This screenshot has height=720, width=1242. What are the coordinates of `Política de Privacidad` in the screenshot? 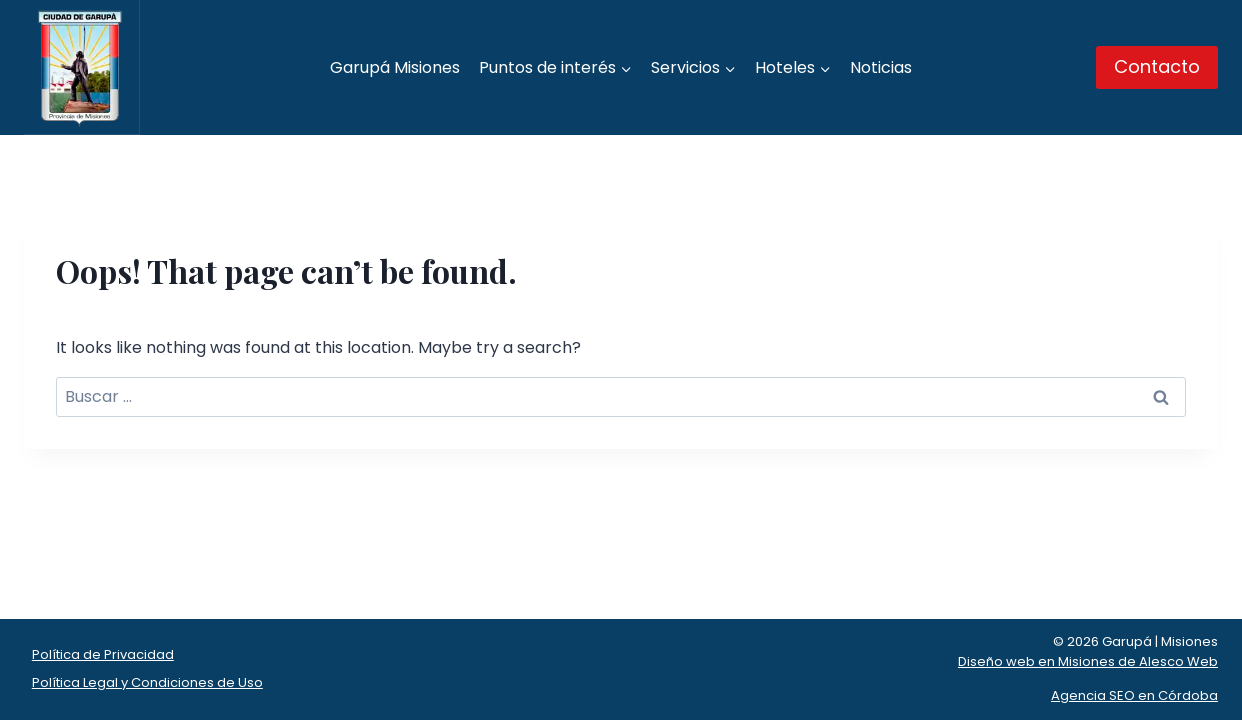 It's located at (103, 654).